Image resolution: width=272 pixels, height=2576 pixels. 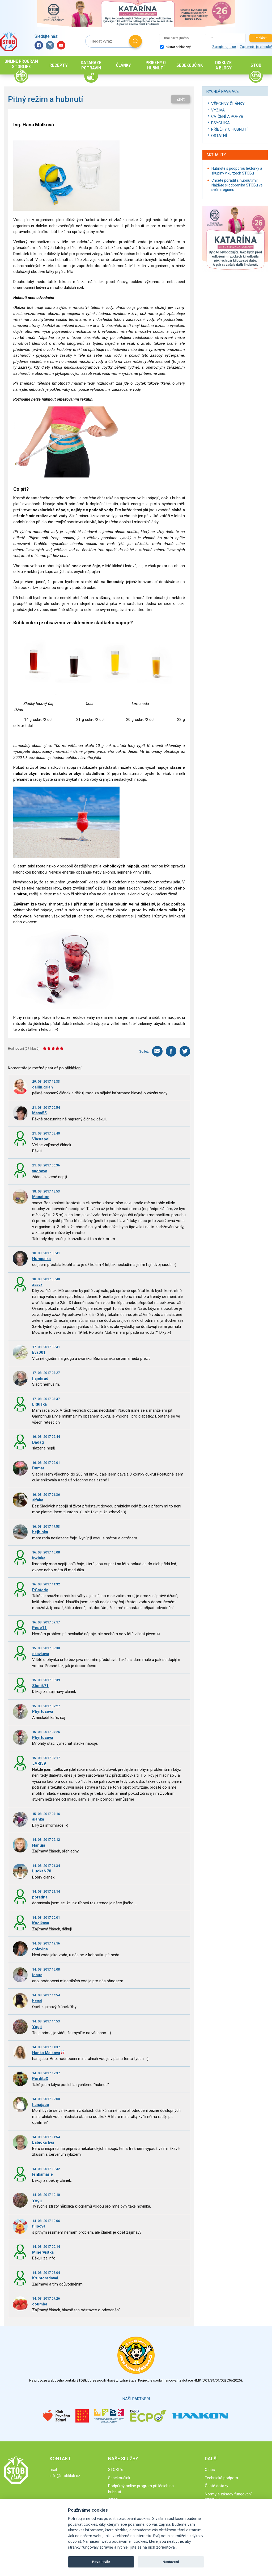 I want to click on info@stobklub.cz, so click(x=65, y=2475).